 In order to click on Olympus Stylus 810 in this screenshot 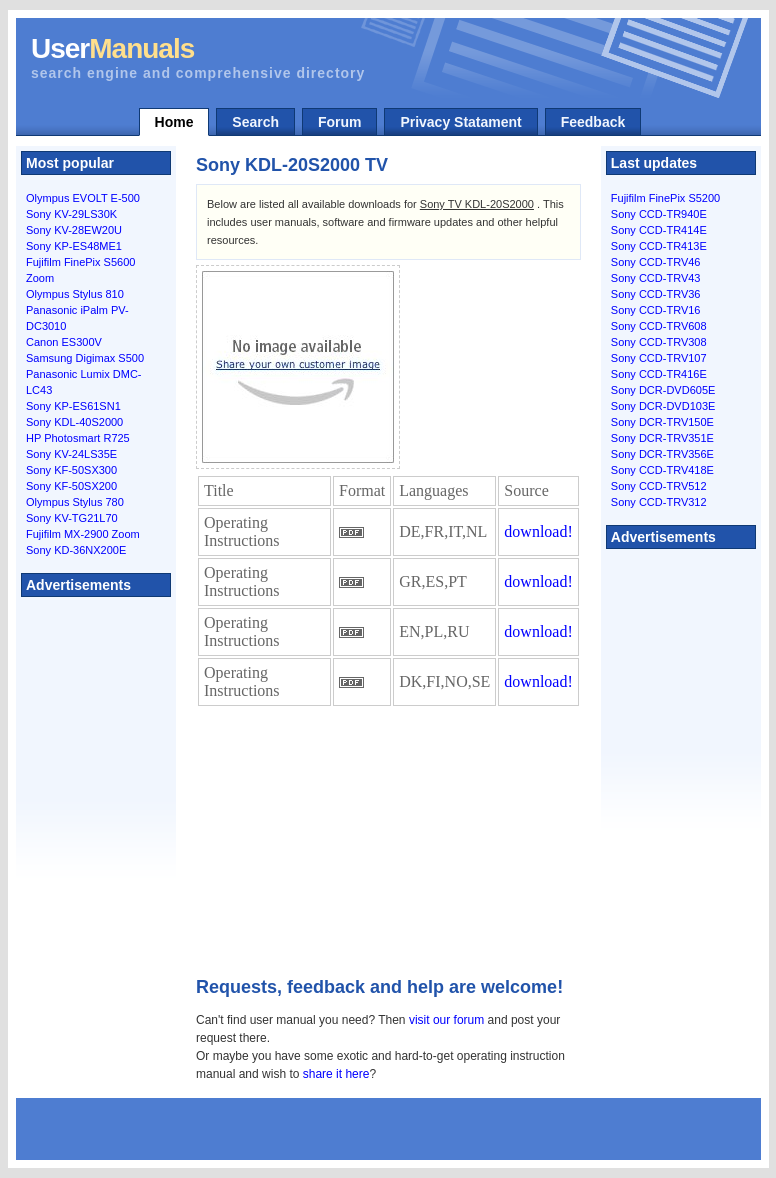, I will do `click(75, 294)`.